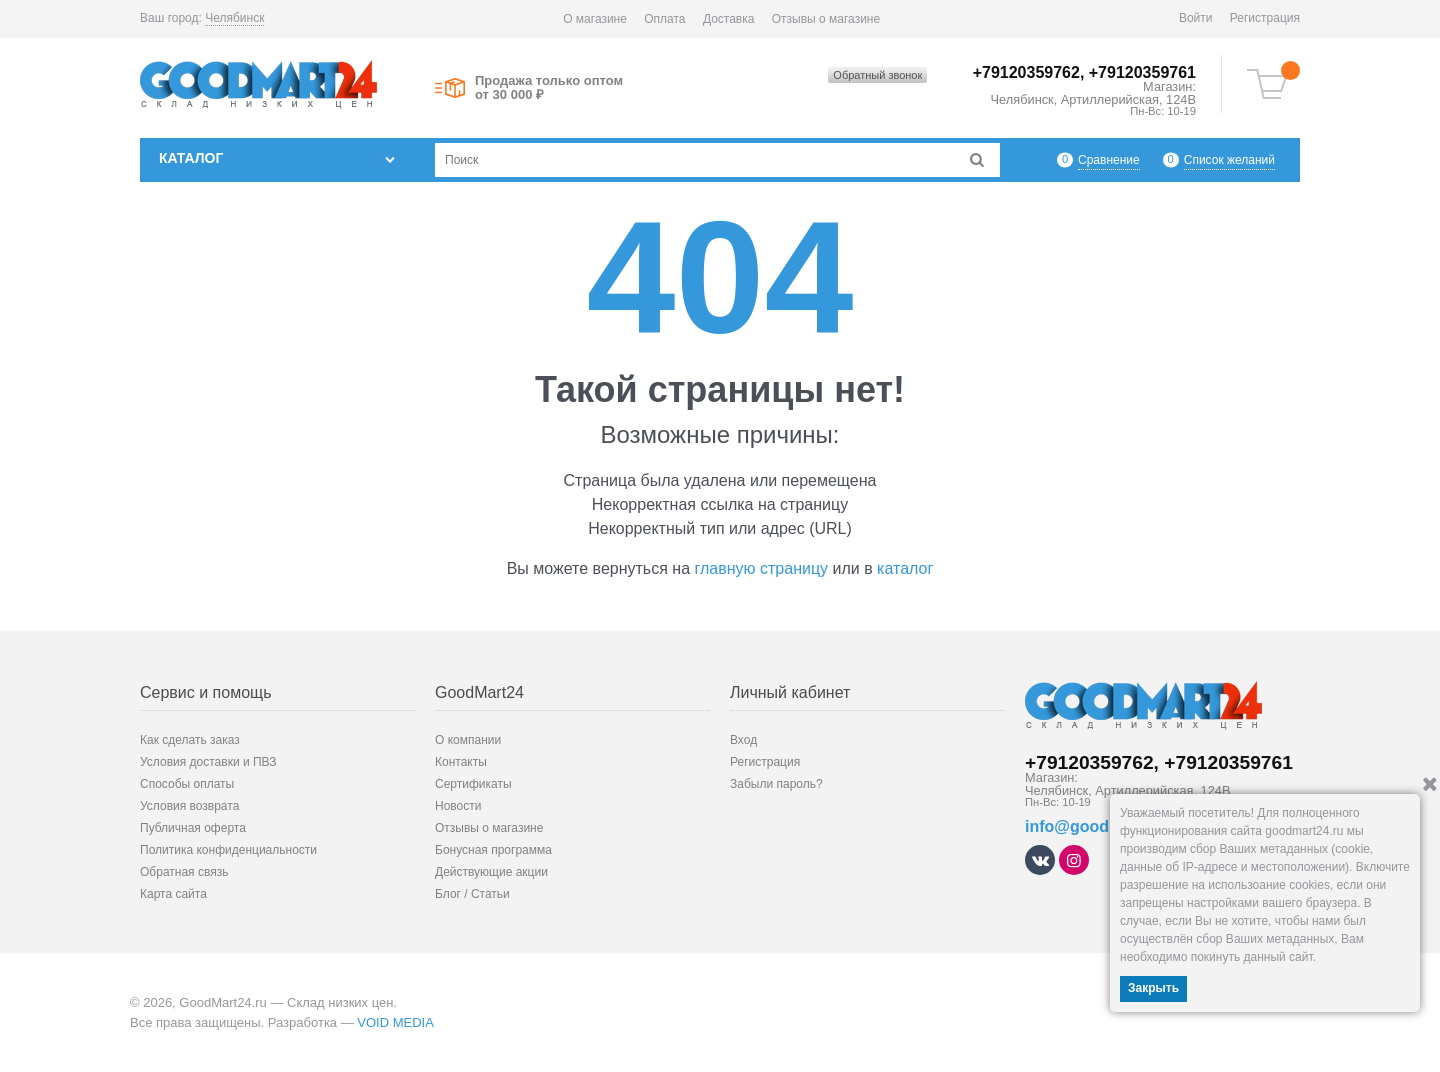  I want to click on VOID MEDIA, so click(395, 1022).